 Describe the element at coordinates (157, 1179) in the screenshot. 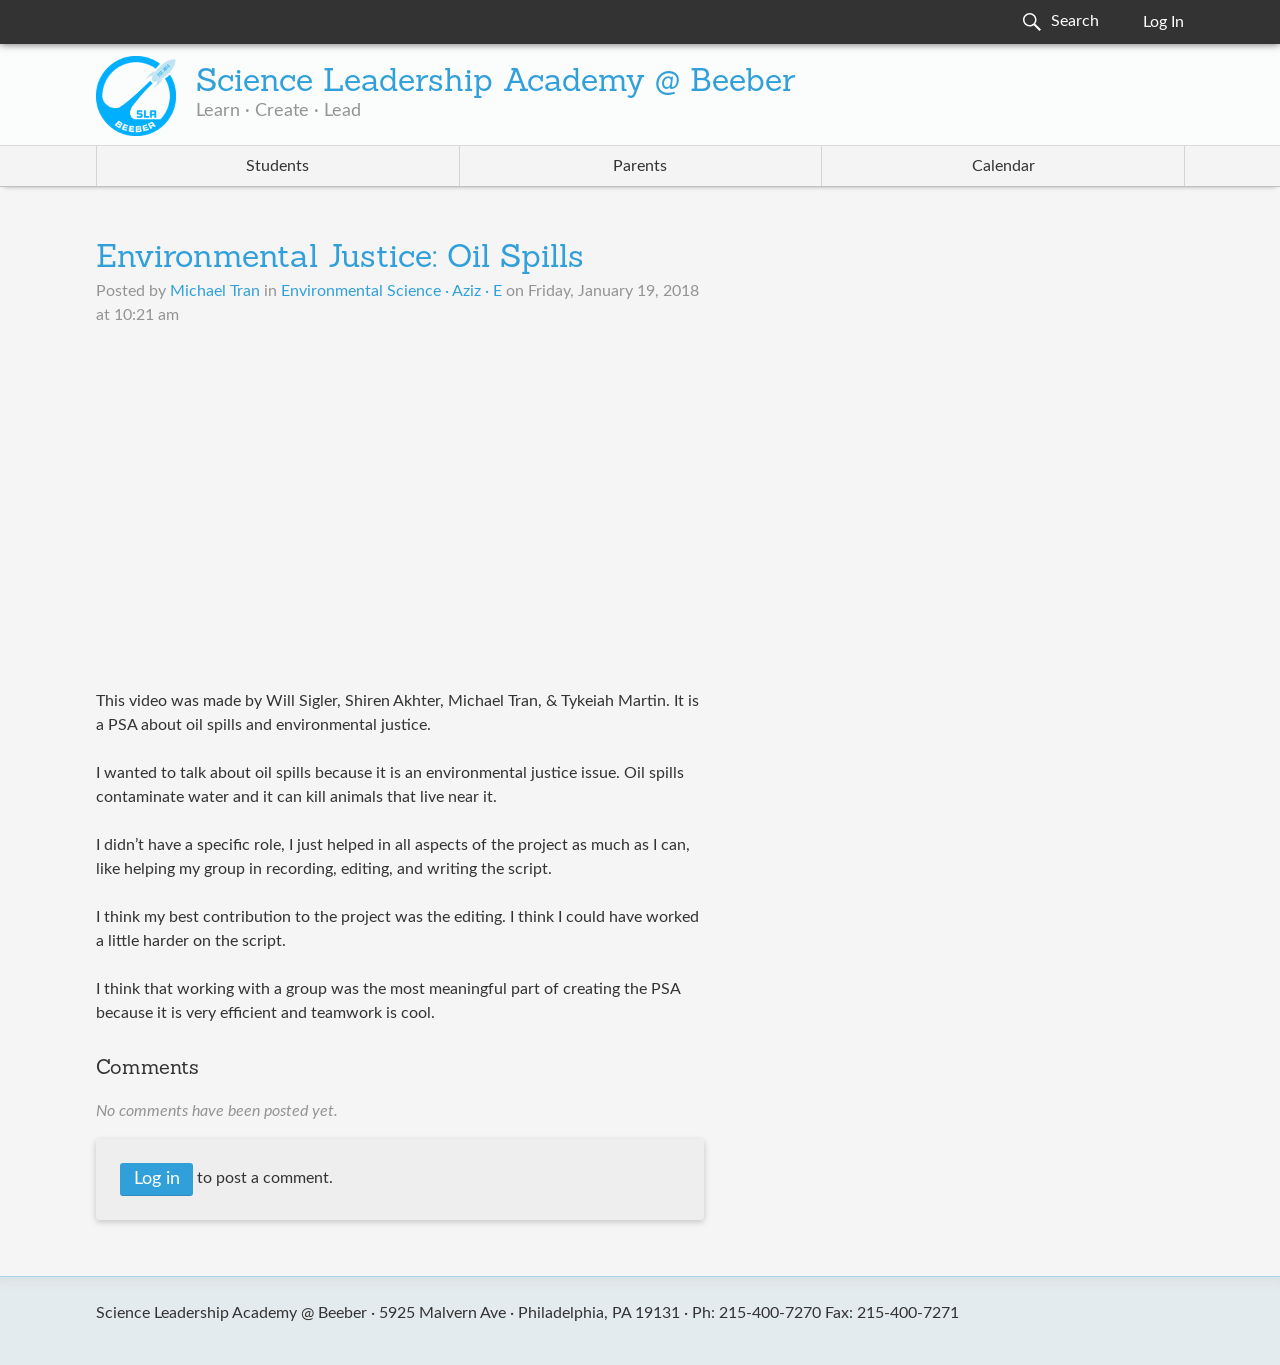

I see `Log in` at that location.